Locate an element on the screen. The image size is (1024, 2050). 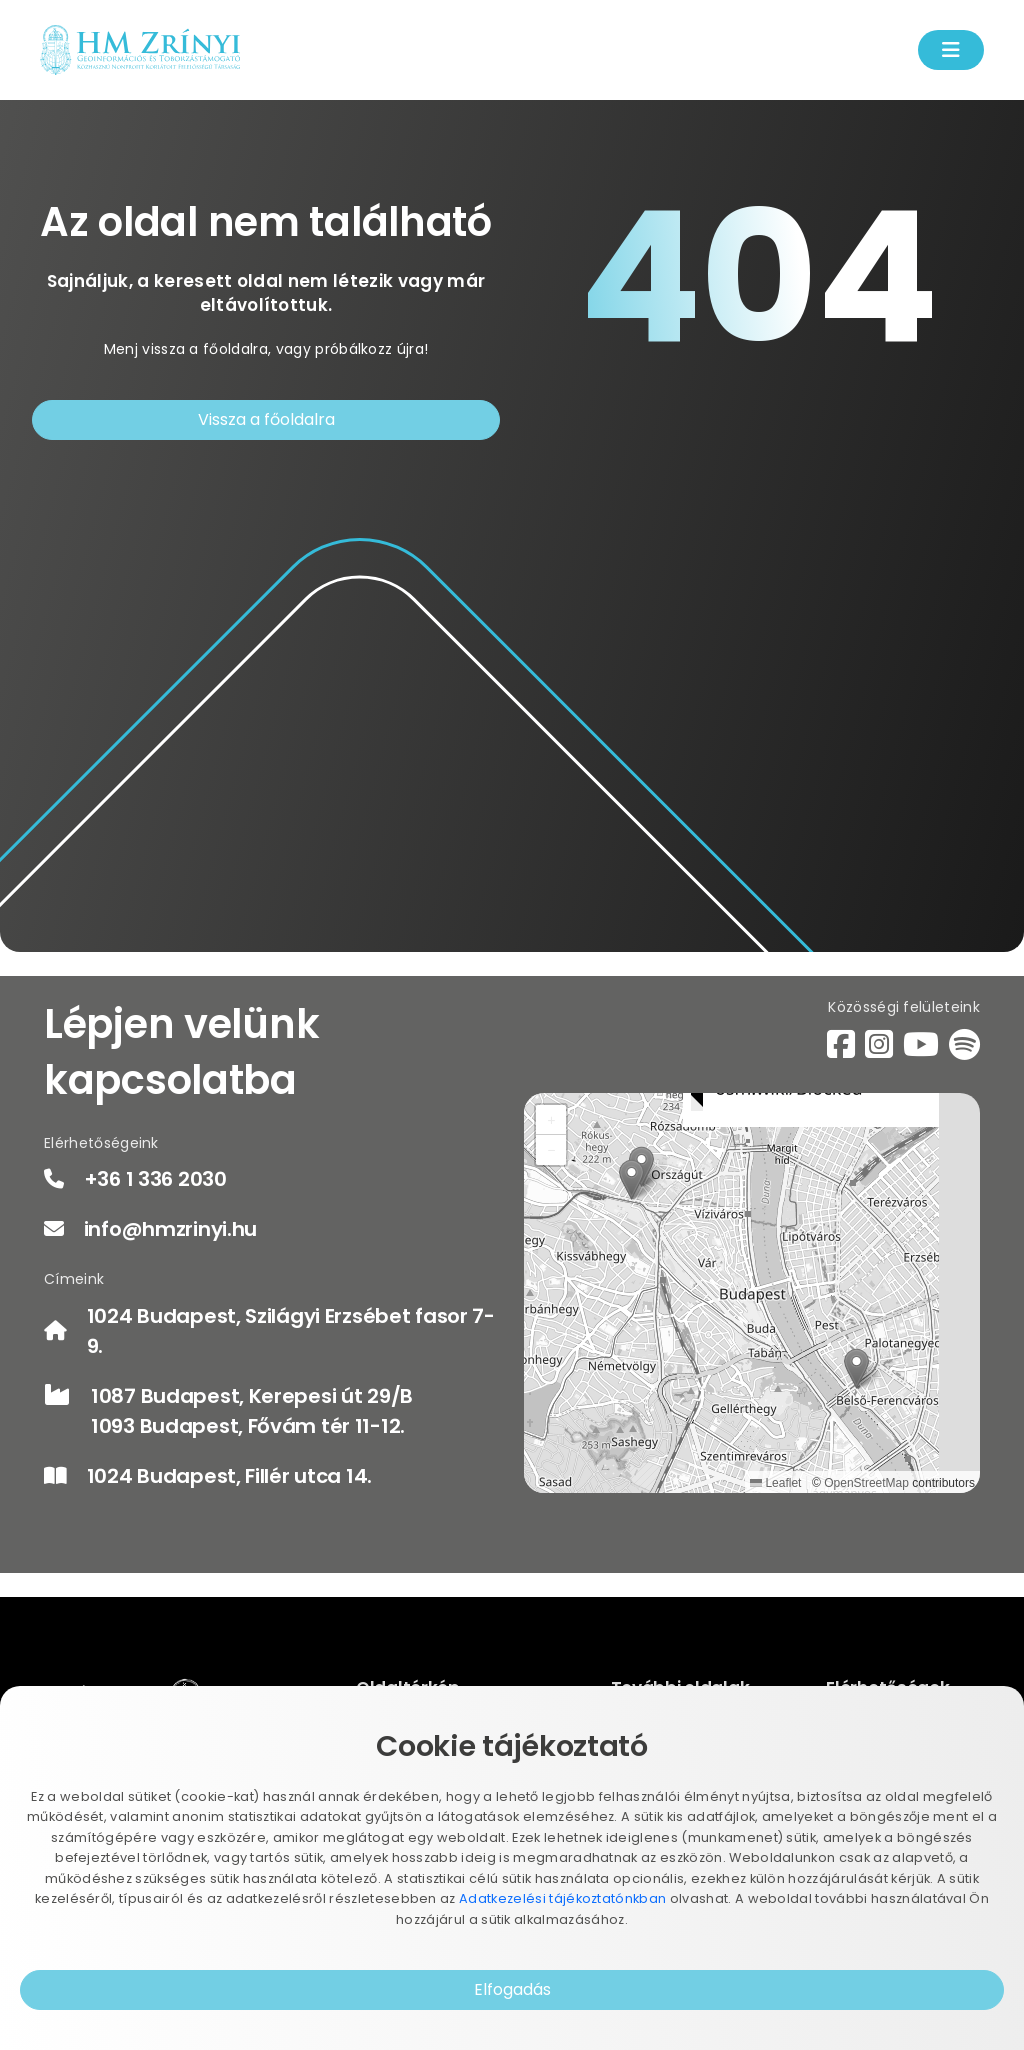
Elfogadás is located at coordinates (512, 1989).